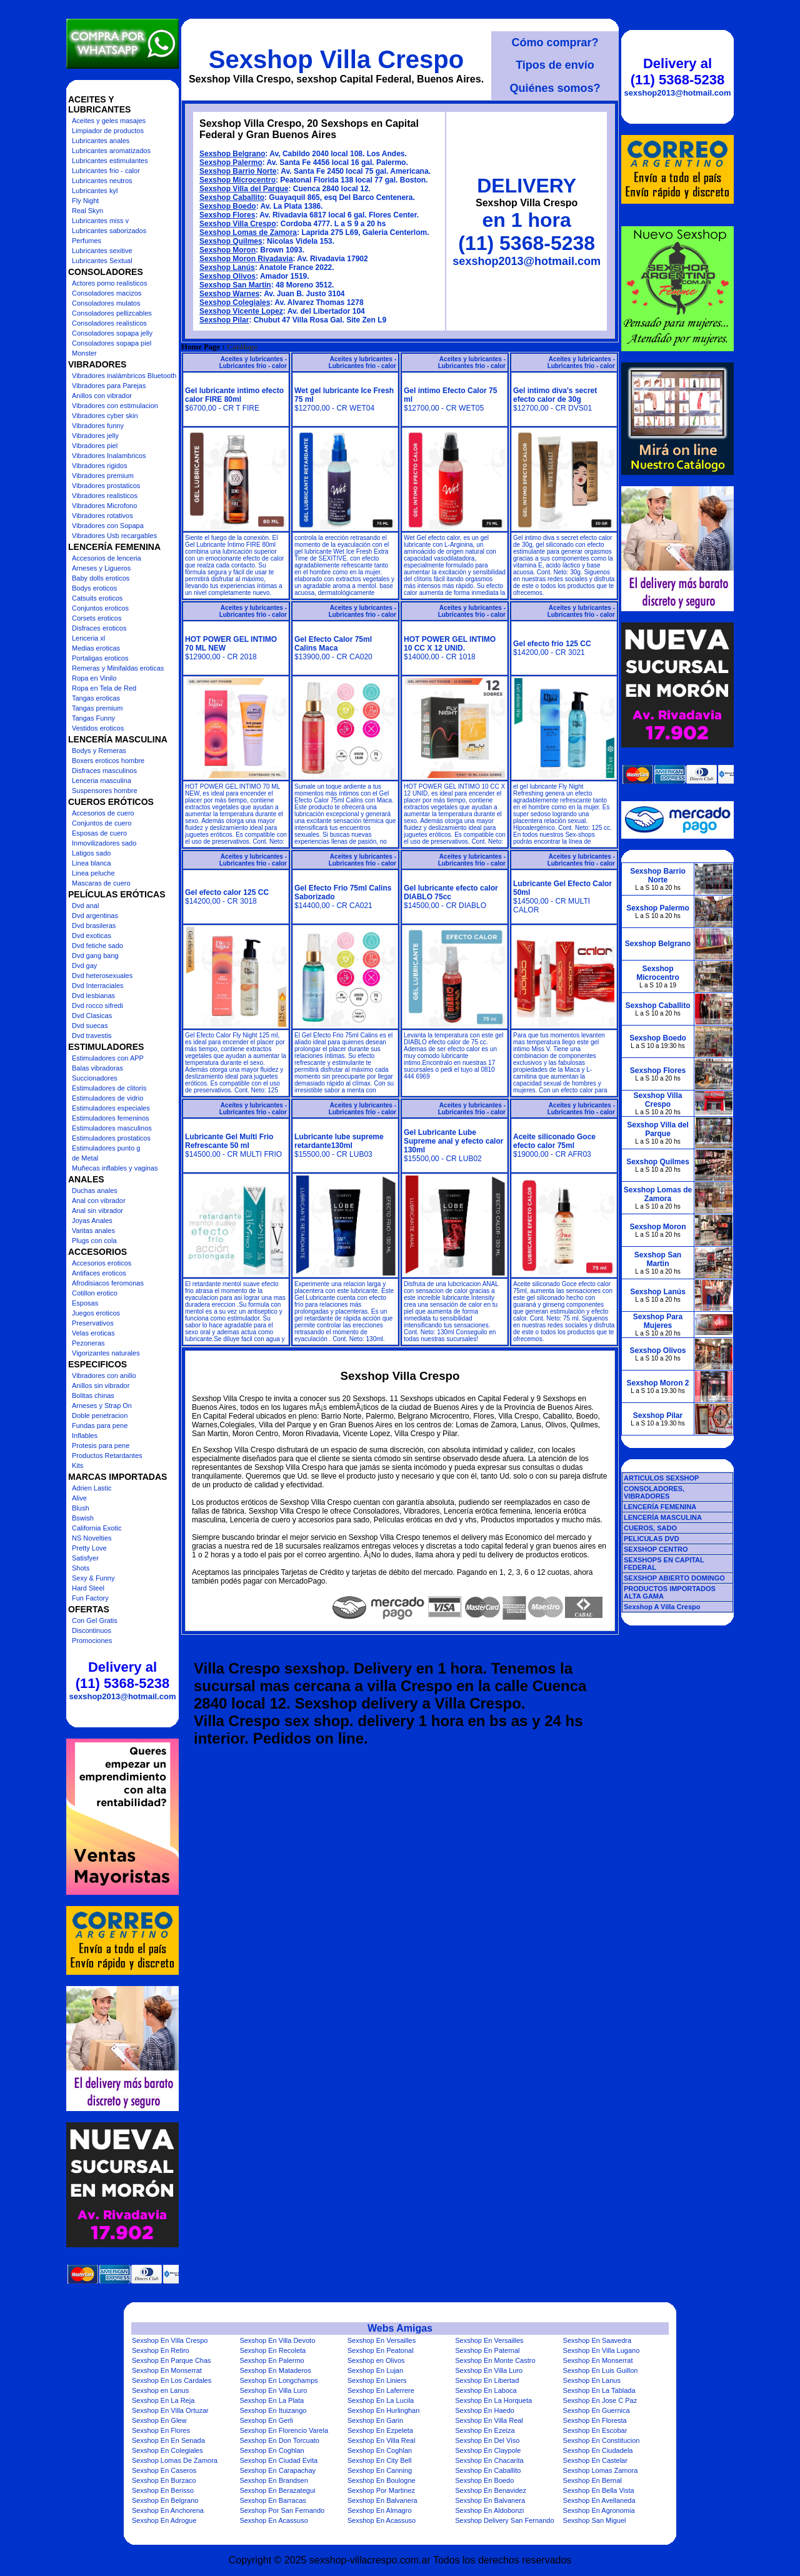  Describe the element at coordinates (555, 395) in the screenshot. I see `Gel intimo diva's secret efecto calor de 30g` at that location.